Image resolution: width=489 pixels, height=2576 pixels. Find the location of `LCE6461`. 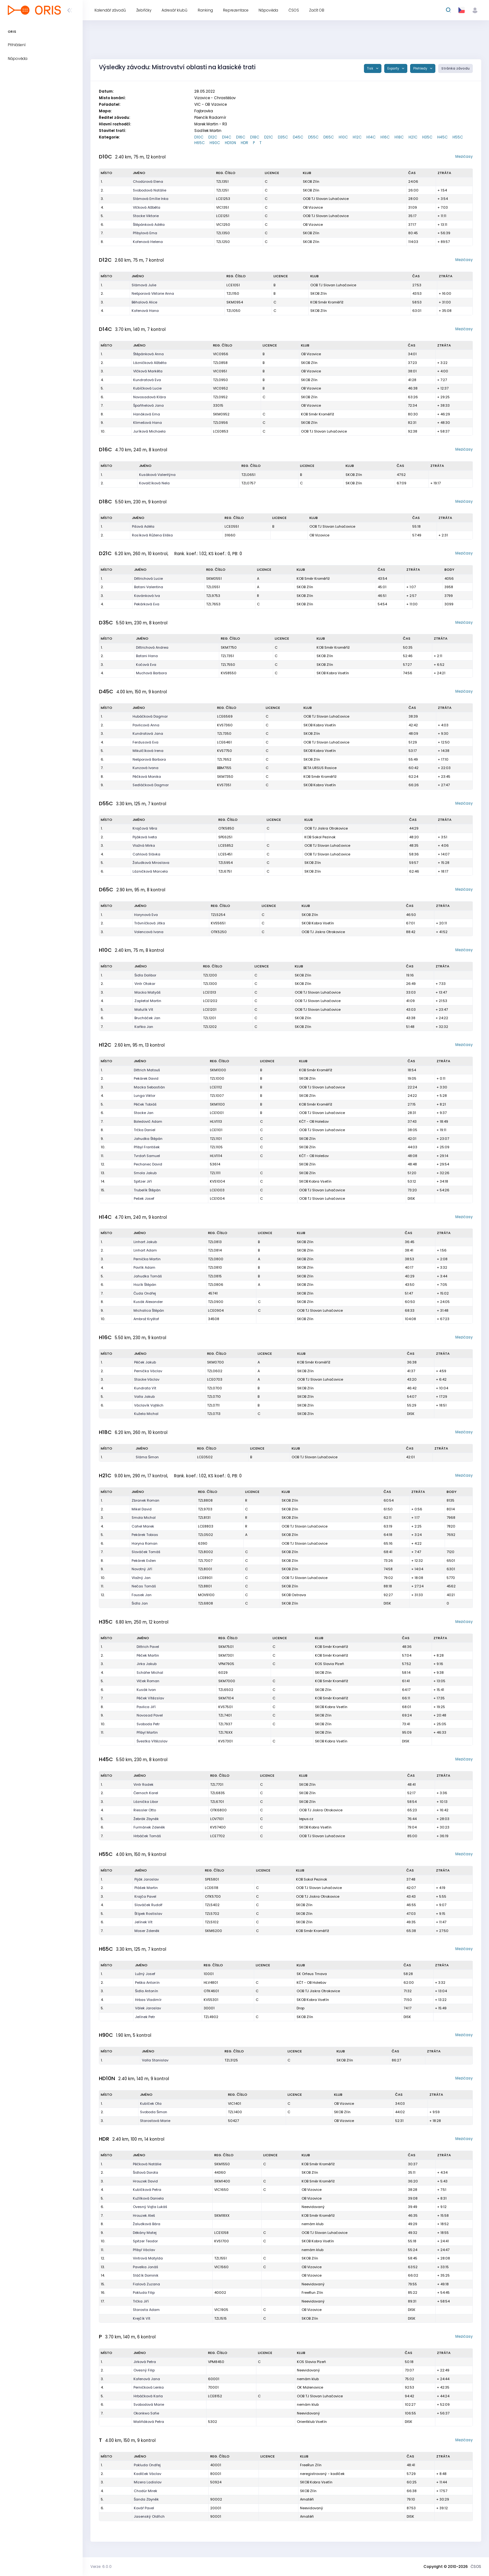

LCE6461 is located at coordinates (224, 742).